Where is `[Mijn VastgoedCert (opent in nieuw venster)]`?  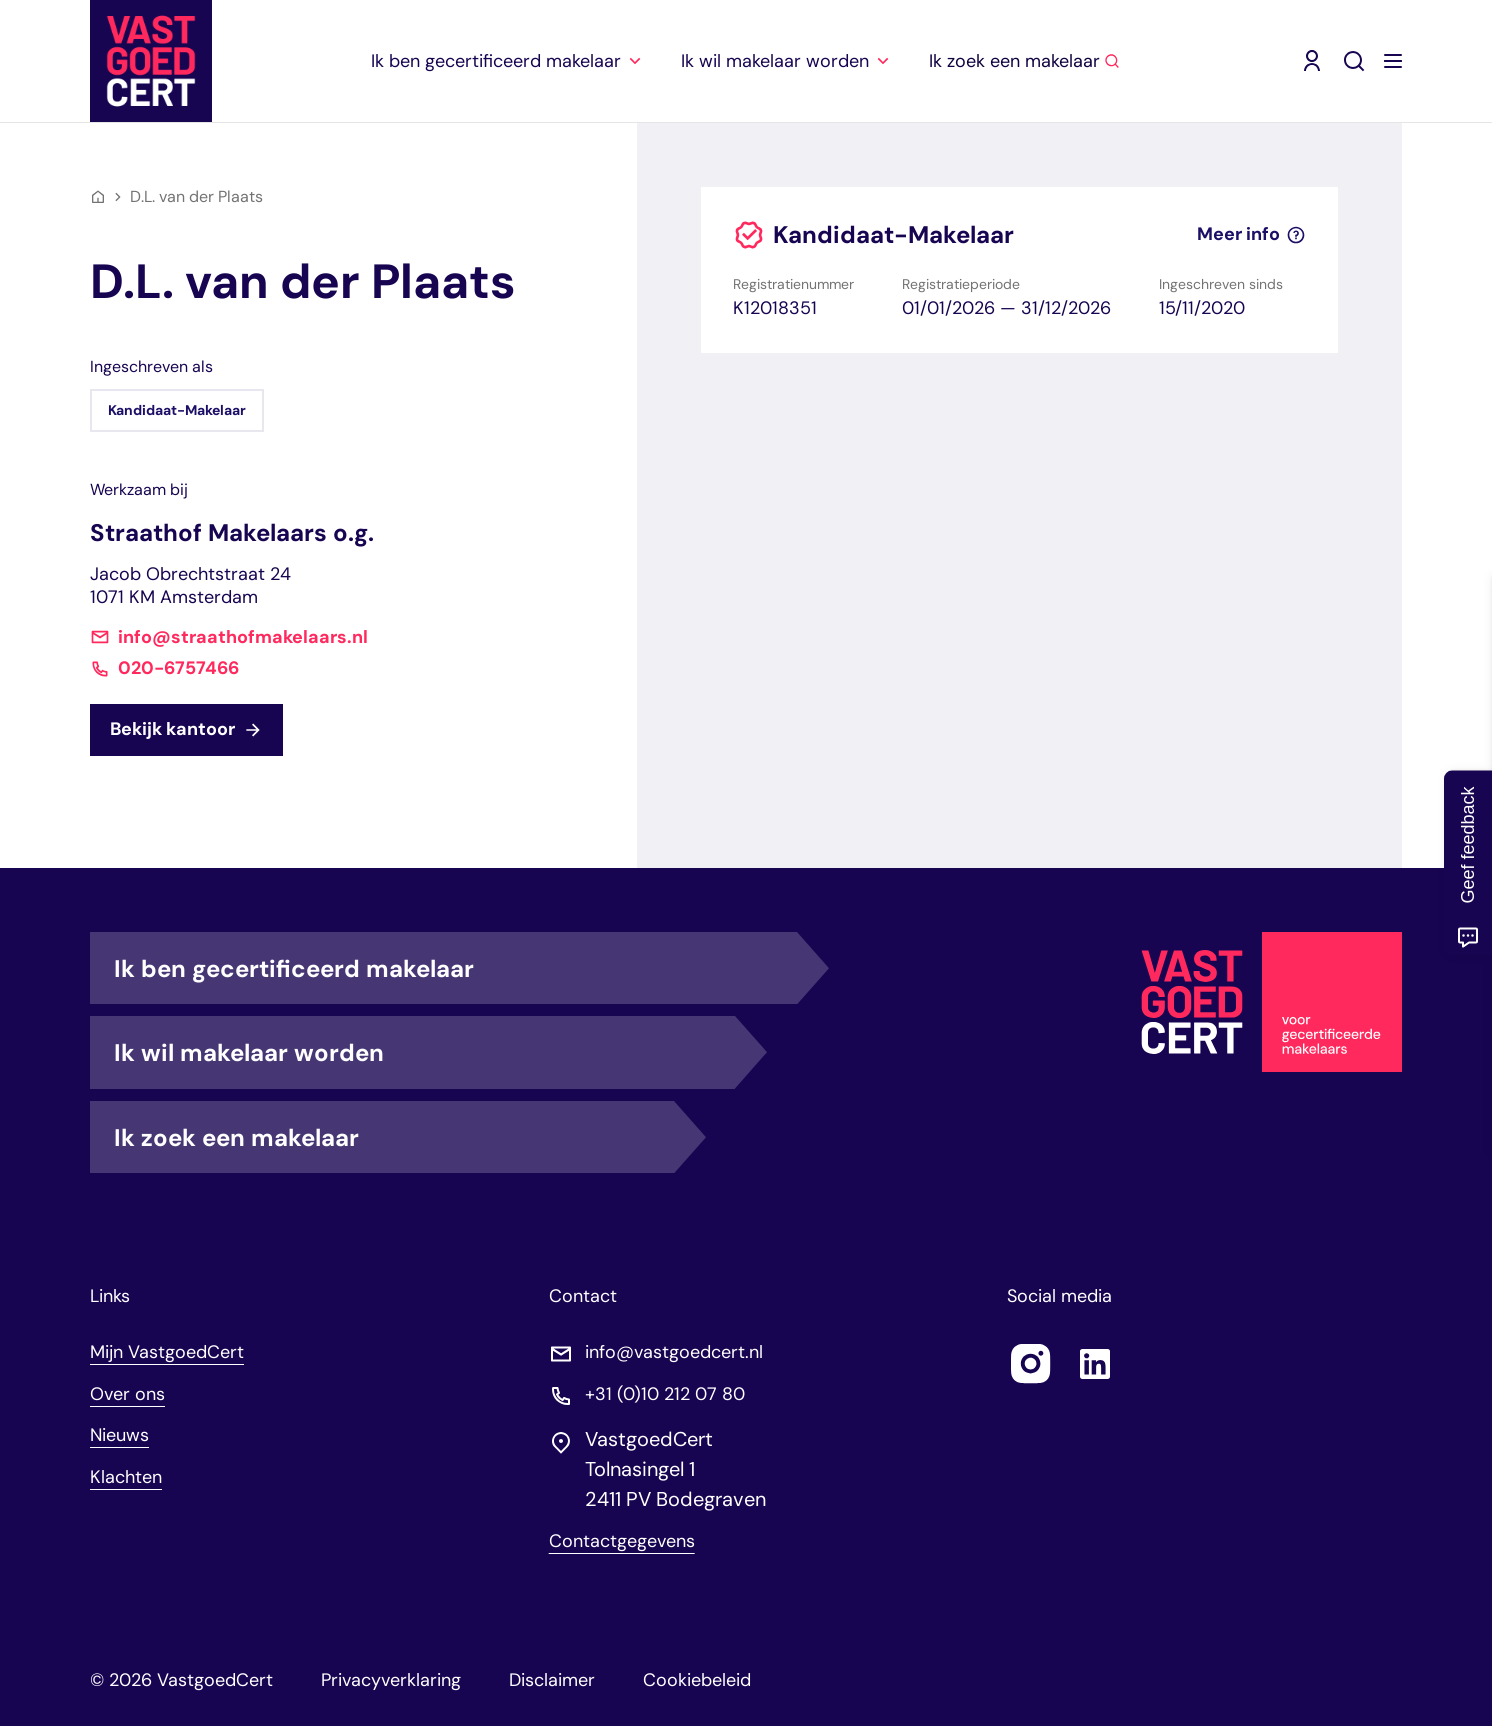 [Mijn VastgoedCert (opent in nieuw venster)] is located at coordinates (1312, 61).